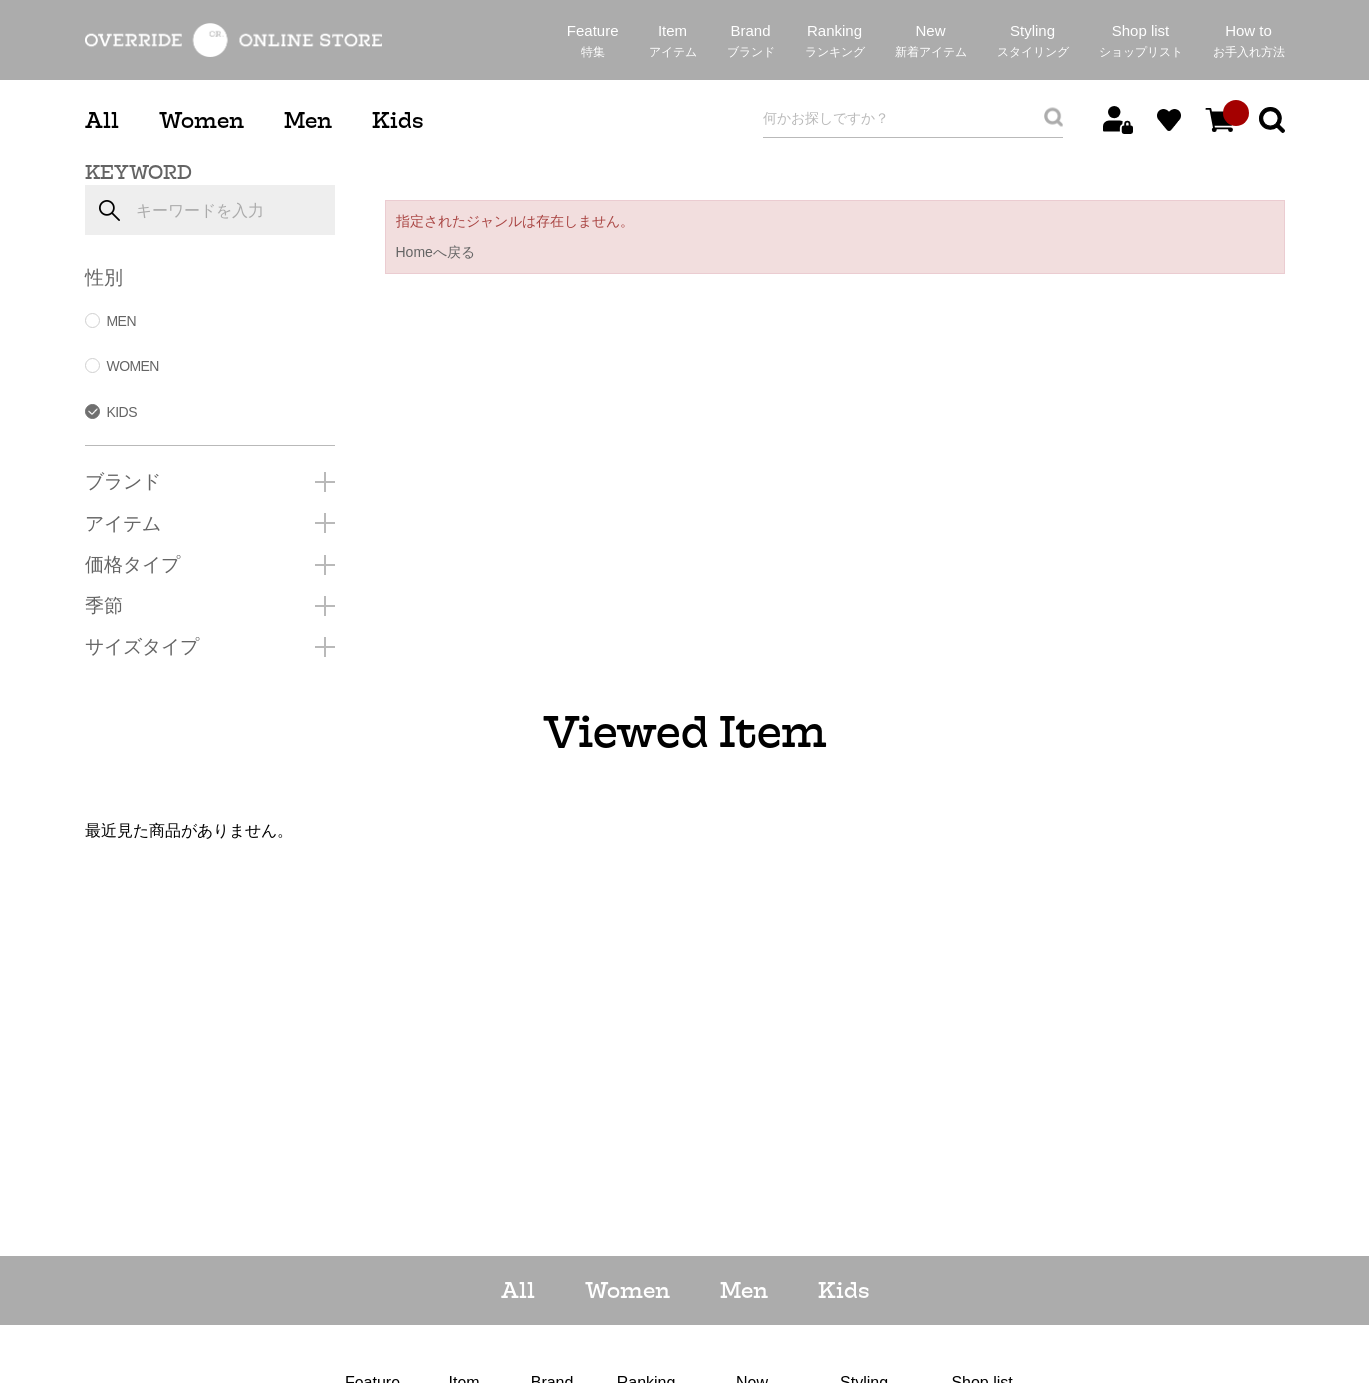  I want to click on Women, so click(201, 120).